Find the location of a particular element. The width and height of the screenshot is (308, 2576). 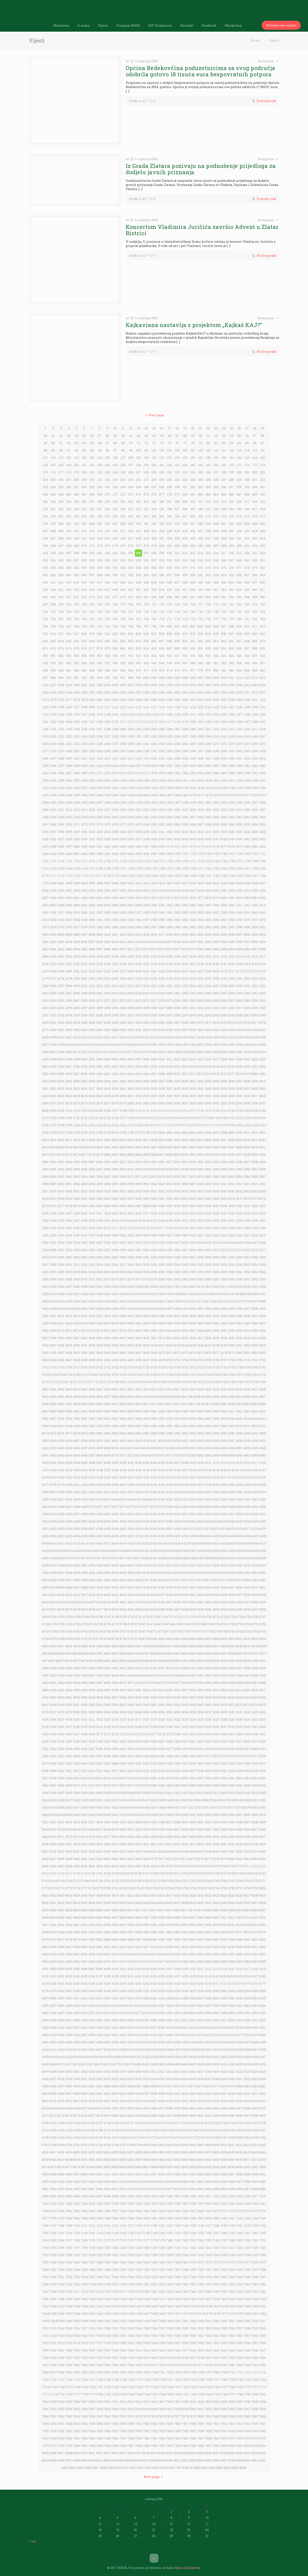

2868 is located at coordinates (239, 1147).